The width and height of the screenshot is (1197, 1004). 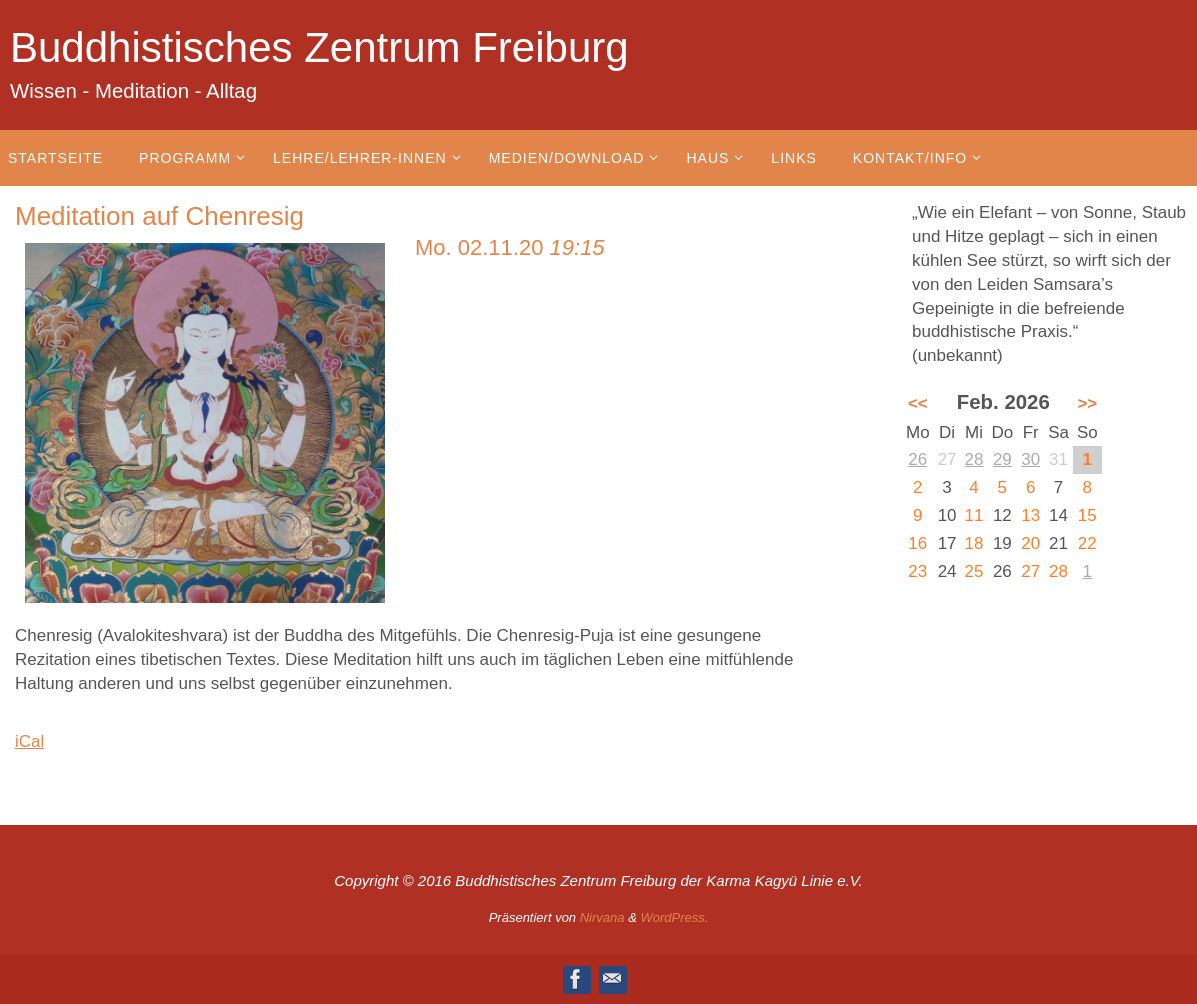 What do you see at coordinates (1087, 543) in the screenshot?
I see `22` at bounding box center [1087, 543].